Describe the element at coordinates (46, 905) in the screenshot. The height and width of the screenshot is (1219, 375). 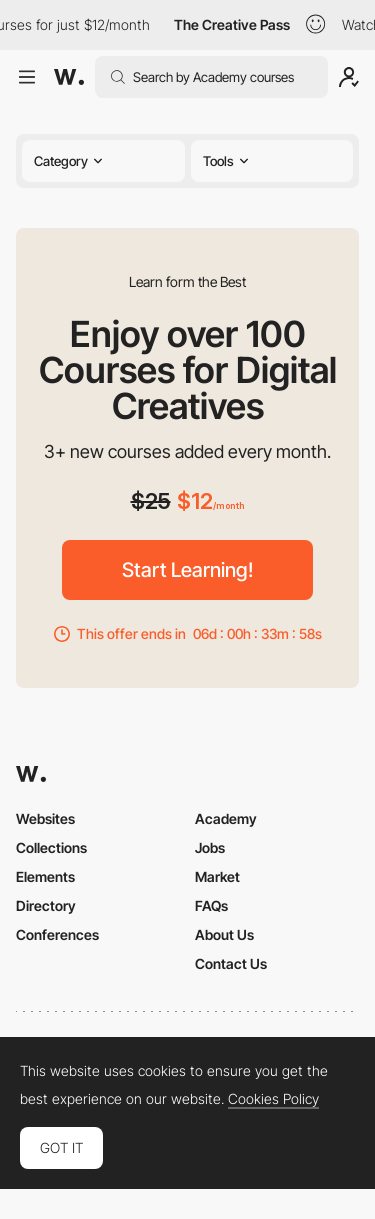
I see `Directory` at that location.